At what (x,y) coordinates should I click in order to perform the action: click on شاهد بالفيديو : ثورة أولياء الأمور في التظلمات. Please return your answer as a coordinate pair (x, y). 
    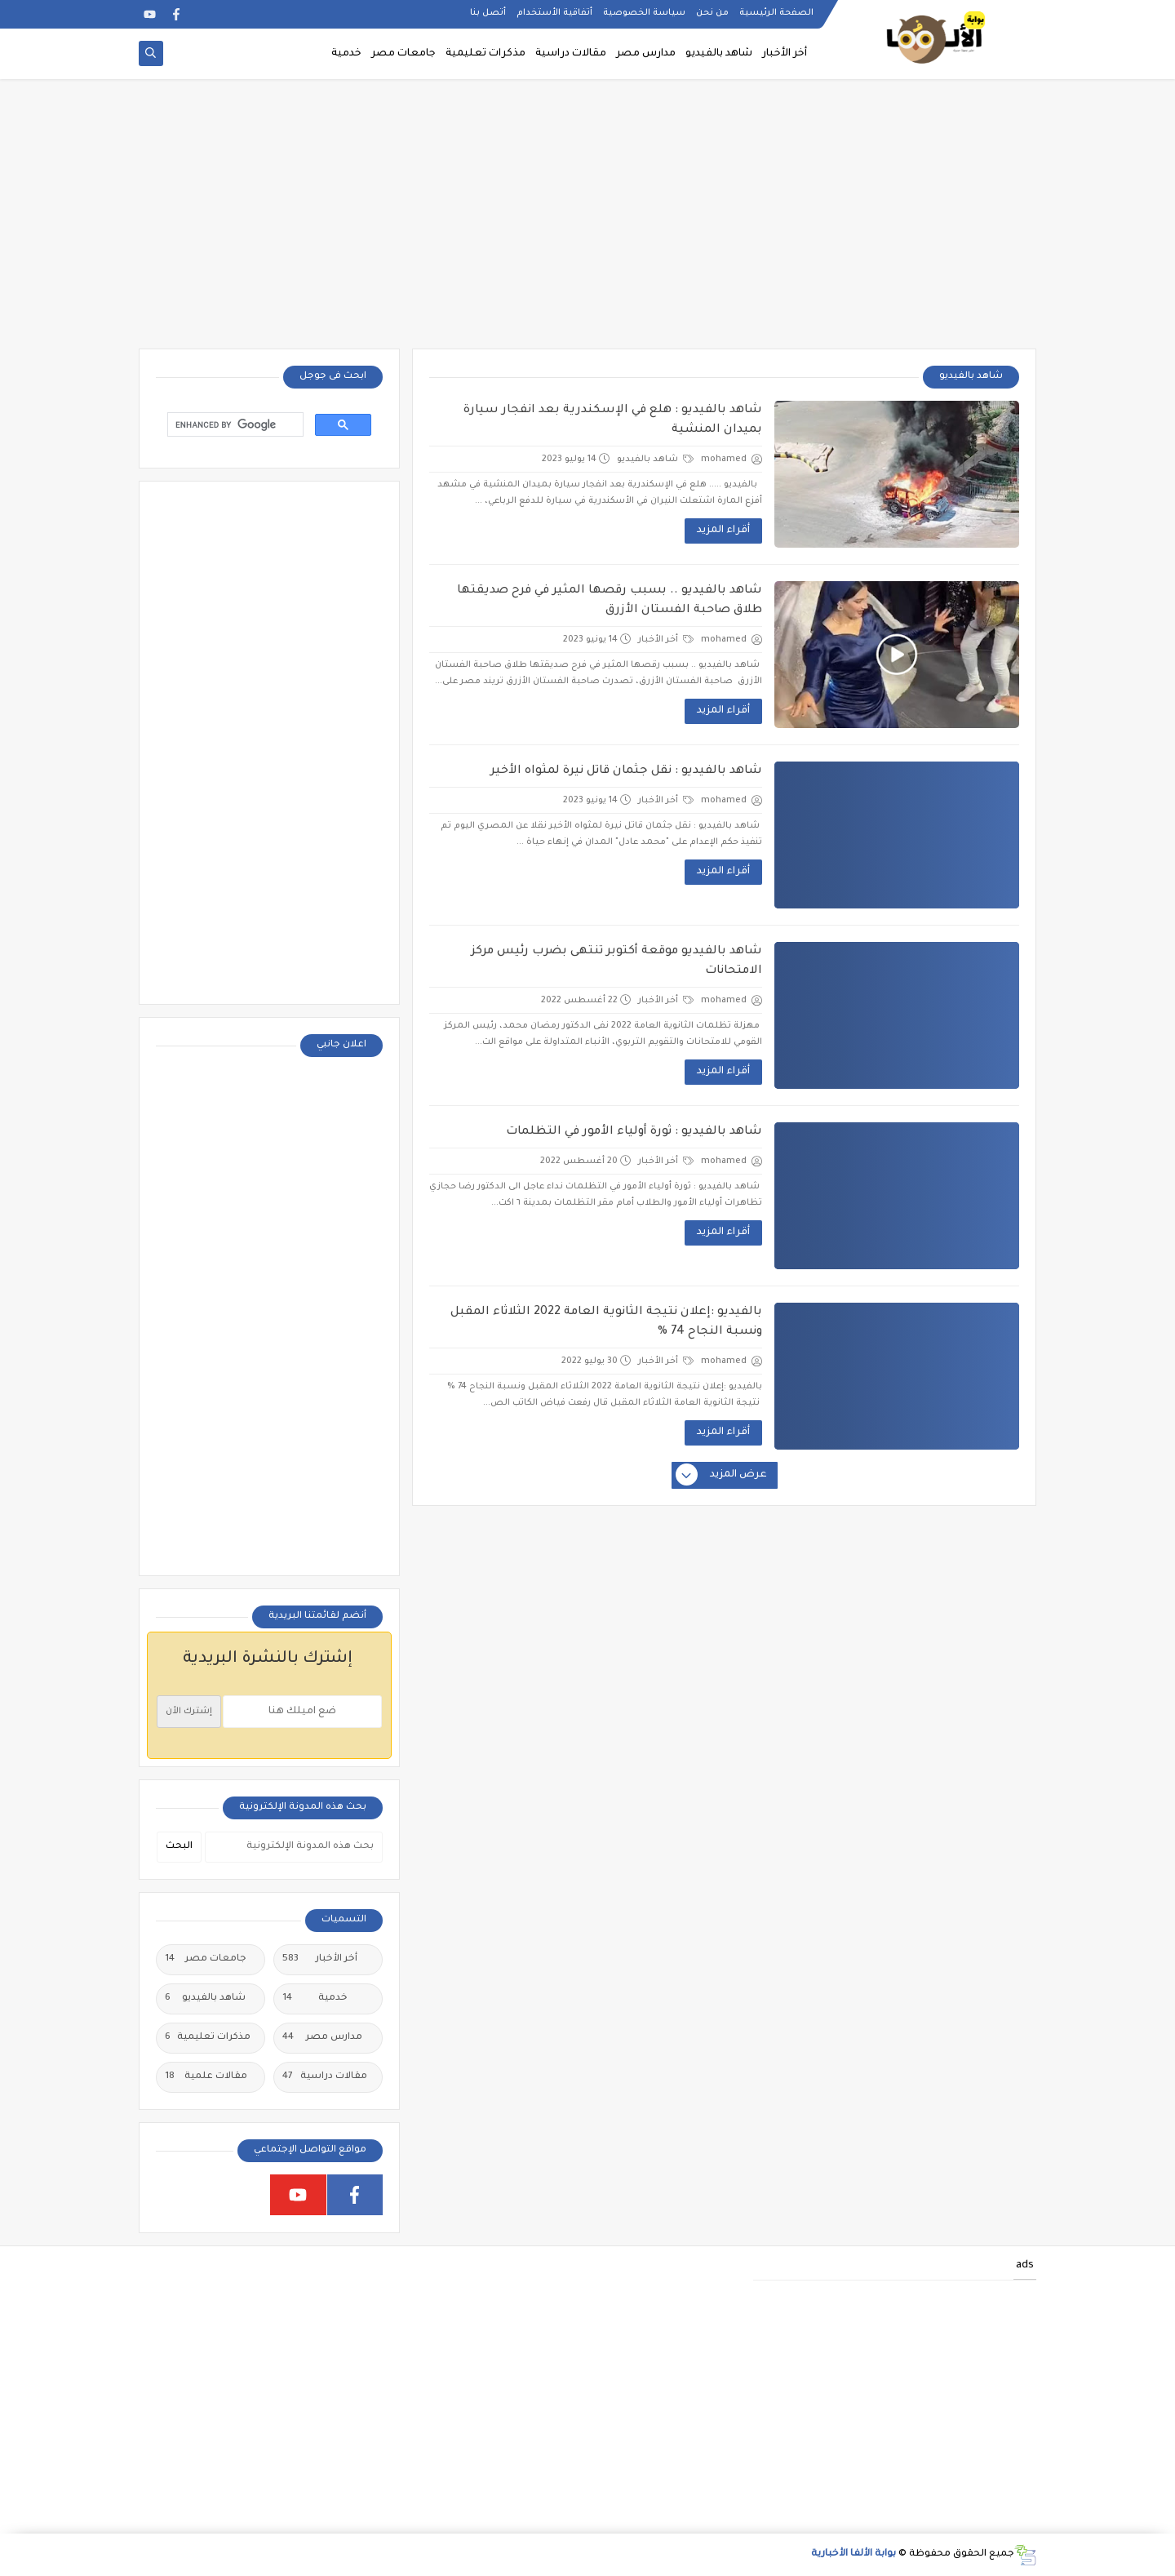
    Looking at the image, I should click on (634, 1132).